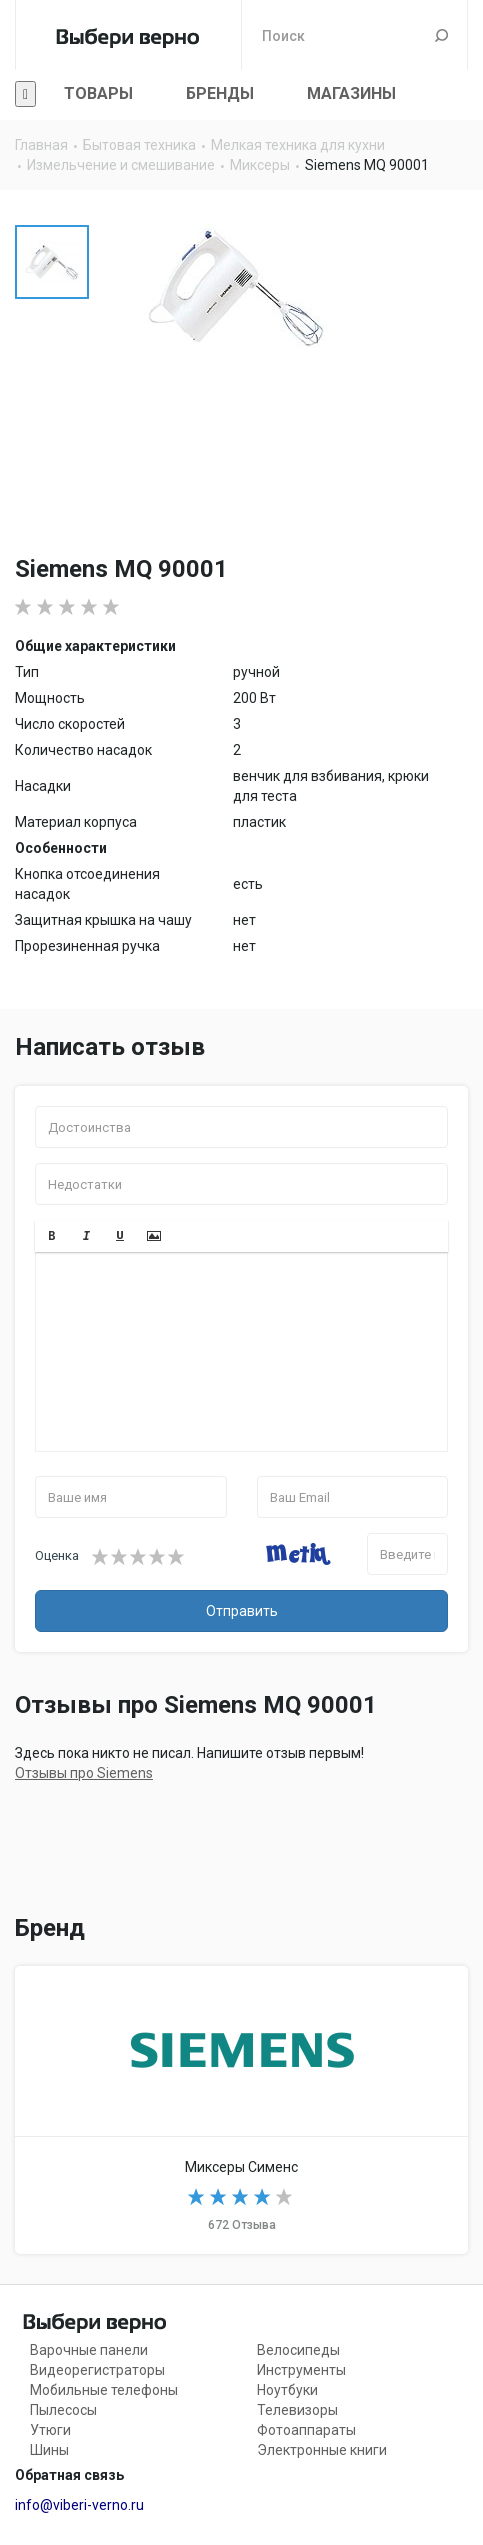 Image resolution: width=483 pixels, height=2545 pixels. I want to click on Магазины, so click(351, 93).